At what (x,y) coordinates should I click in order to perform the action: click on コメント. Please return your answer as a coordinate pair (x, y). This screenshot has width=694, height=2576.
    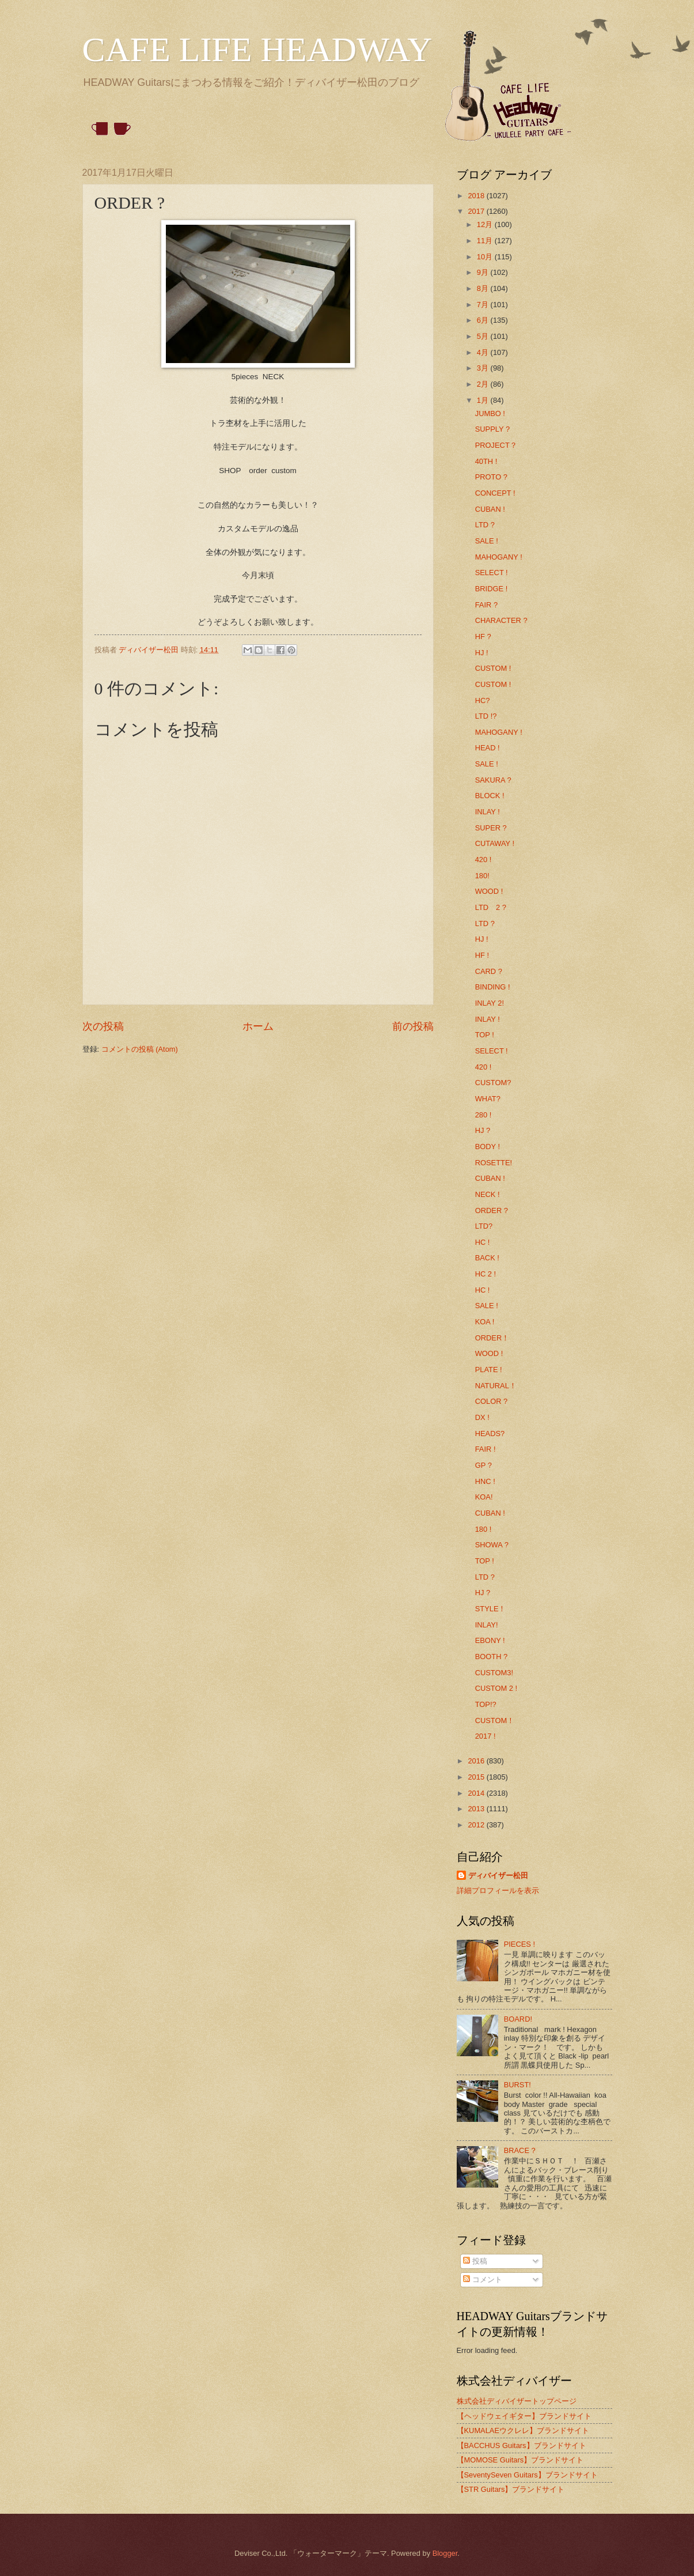
    Looking at the image, I should click on (482, 2279).